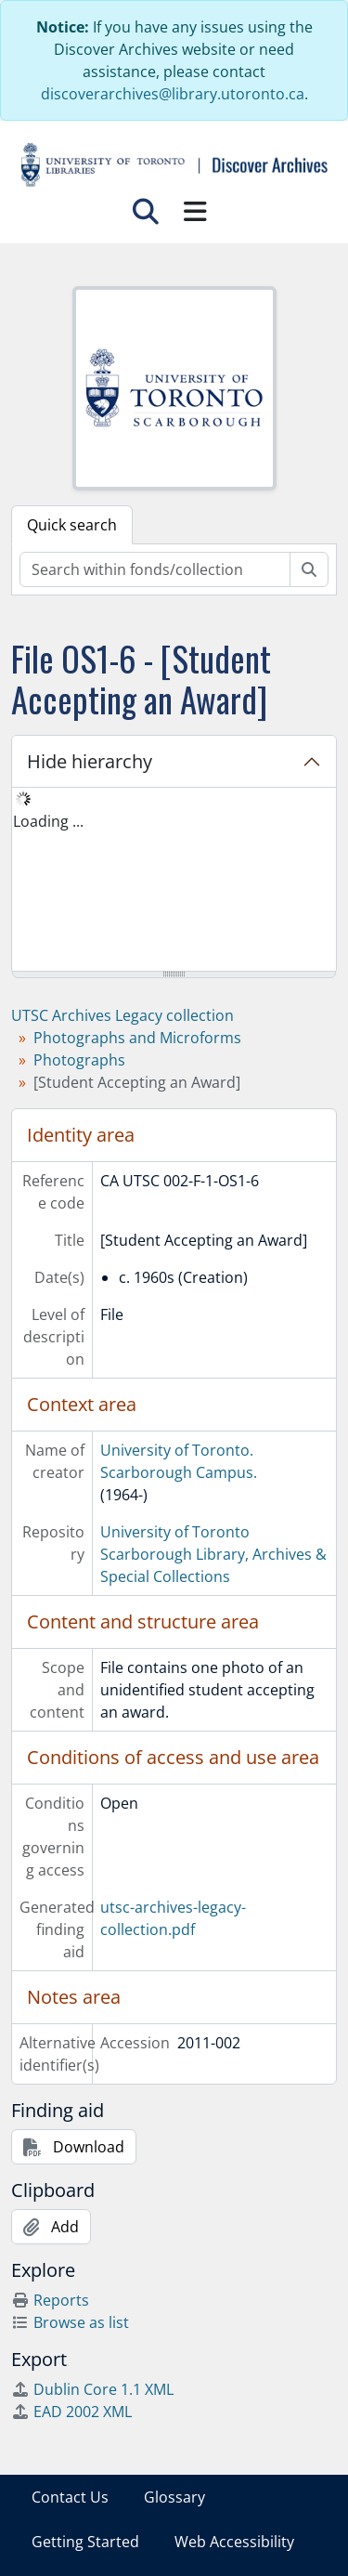 This screenshot has height=2576, width=348. What do you see at coordinates (85, 2541) in the screenshot?
I see `Getting Started` at bounding box center [85, 2541].